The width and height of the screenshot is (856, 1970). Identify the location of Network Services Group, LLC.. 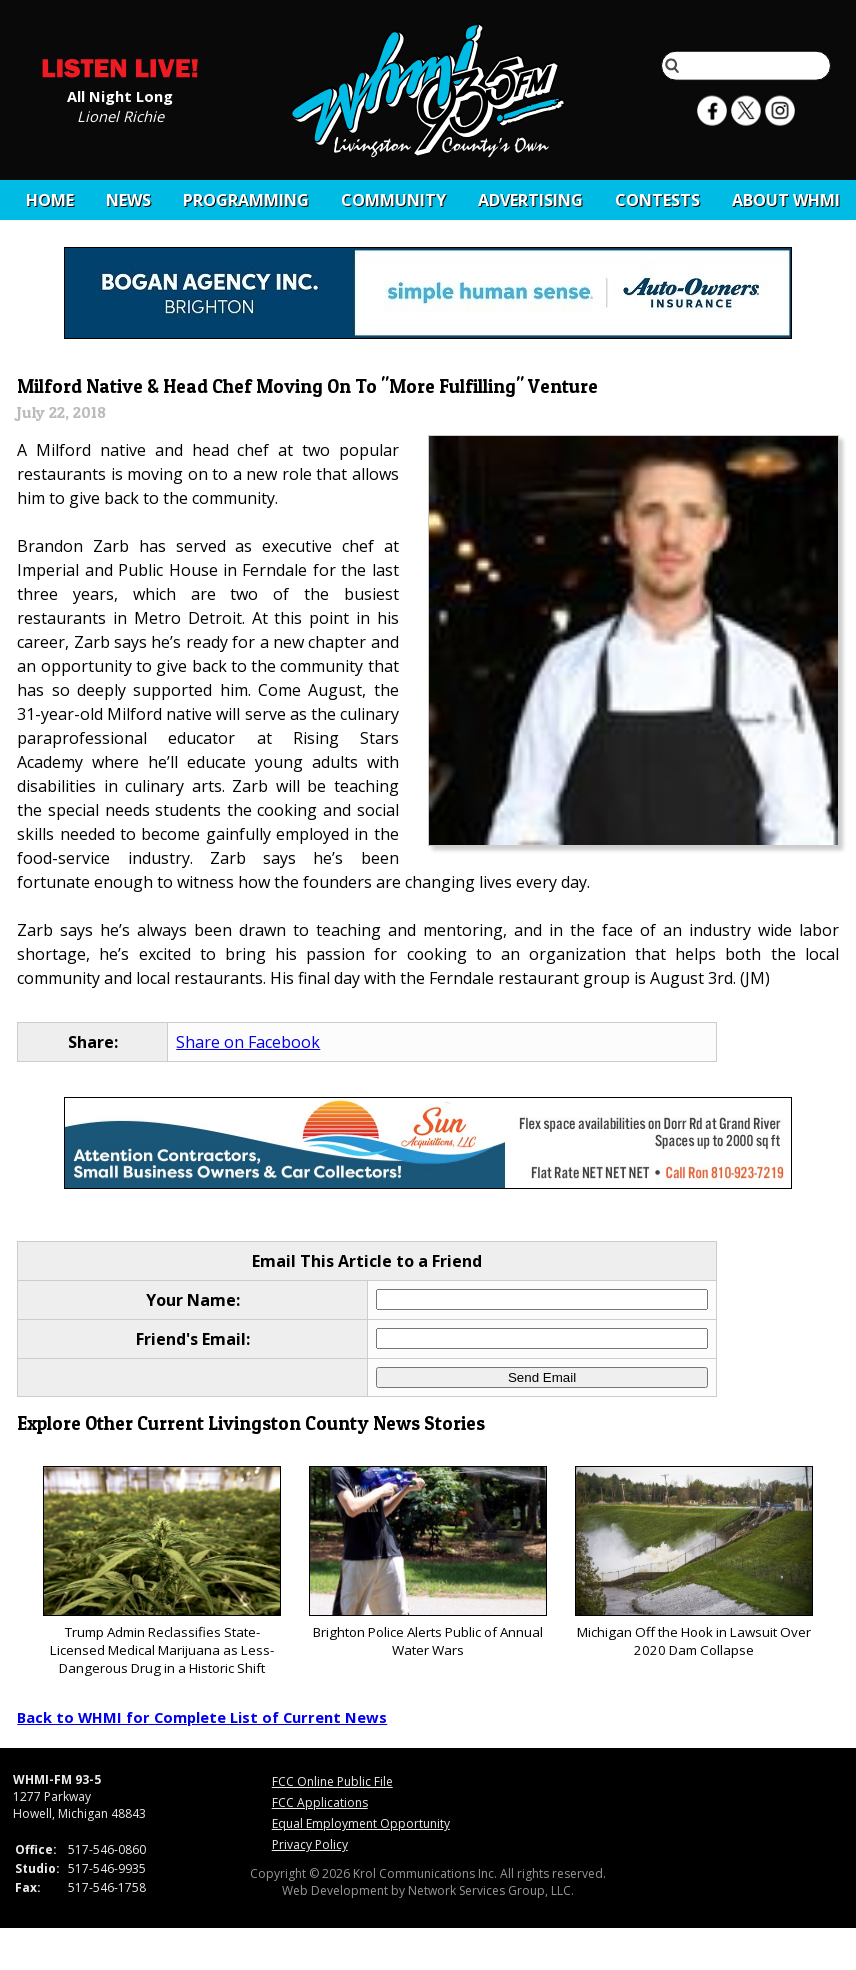
(491, 1890).